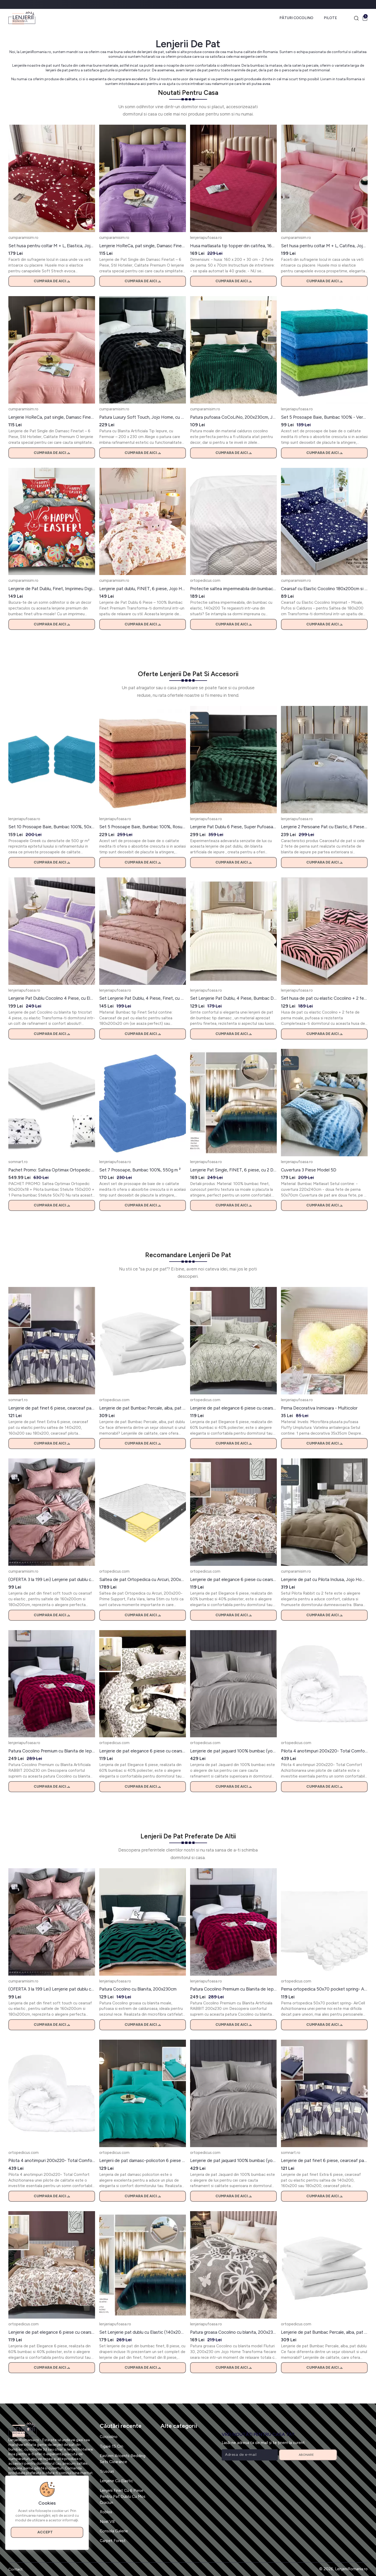  I want to click on Consola Galerie, so click(114, 2530).